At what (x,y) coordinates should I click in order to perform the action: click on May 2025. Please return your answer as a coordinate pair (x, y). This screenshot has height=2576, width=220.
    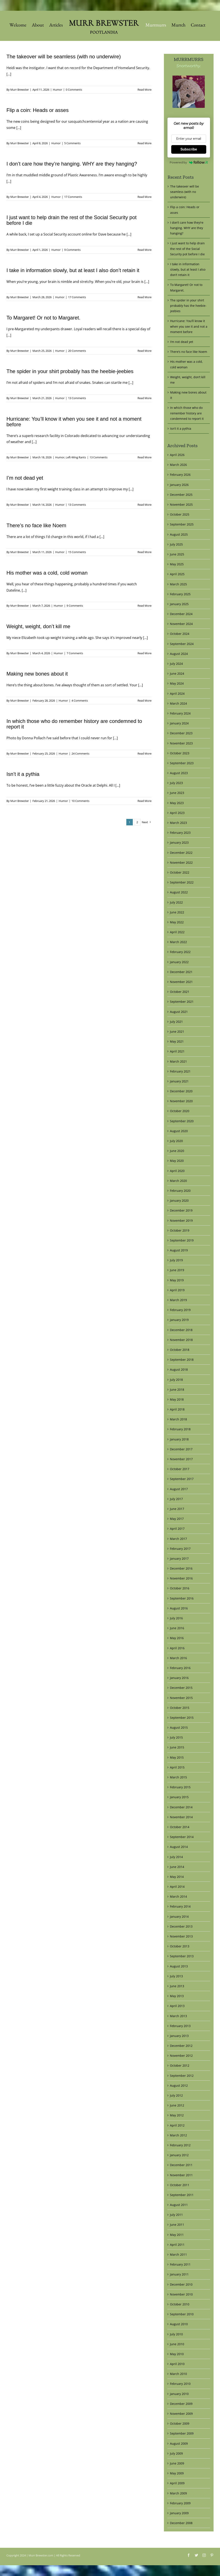
    Looking at the image, I should click on (177, 564).